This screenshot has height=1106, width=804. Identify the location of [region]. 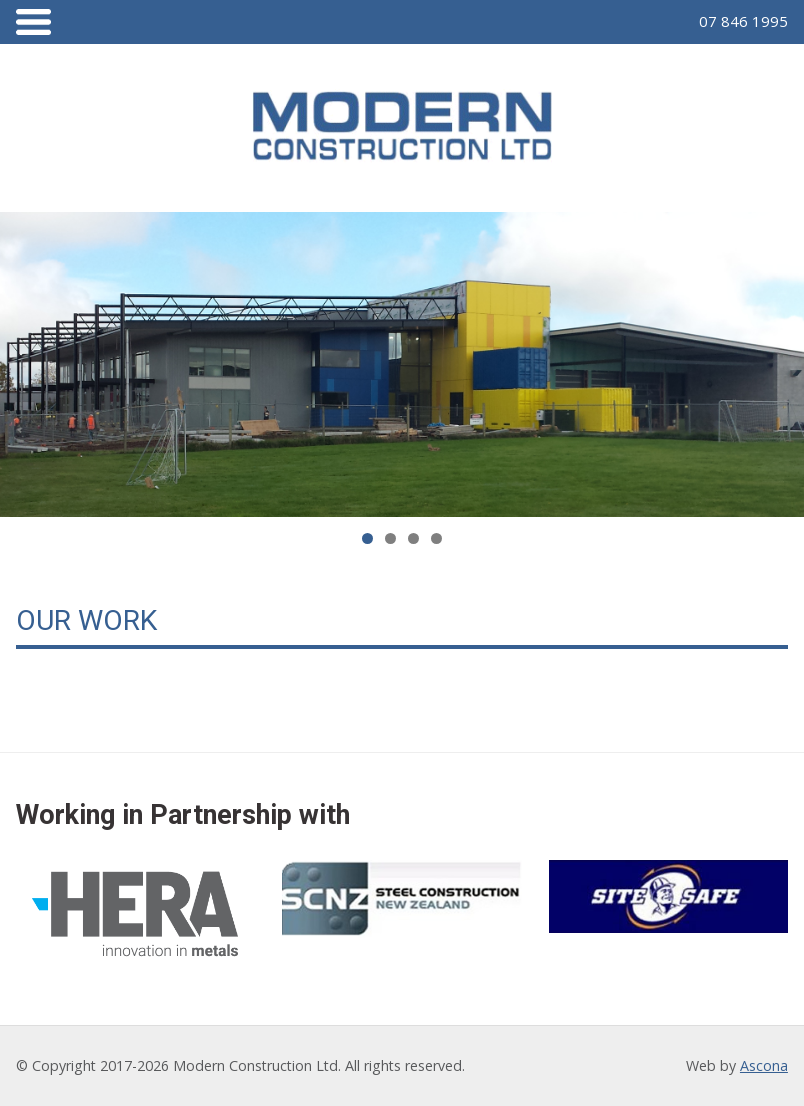
(402, 365).